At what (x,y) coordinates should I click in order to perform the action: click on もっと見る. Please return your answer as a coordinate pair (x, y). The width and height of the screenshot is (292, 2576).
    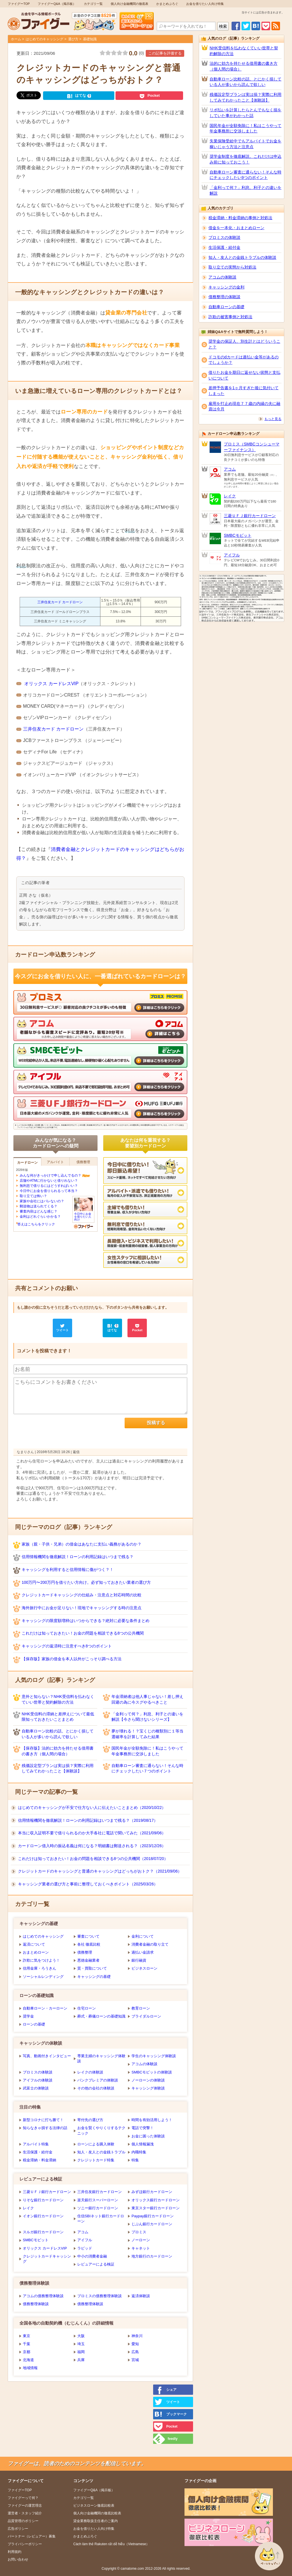
    Looking at the image, I should click on (272, 419).